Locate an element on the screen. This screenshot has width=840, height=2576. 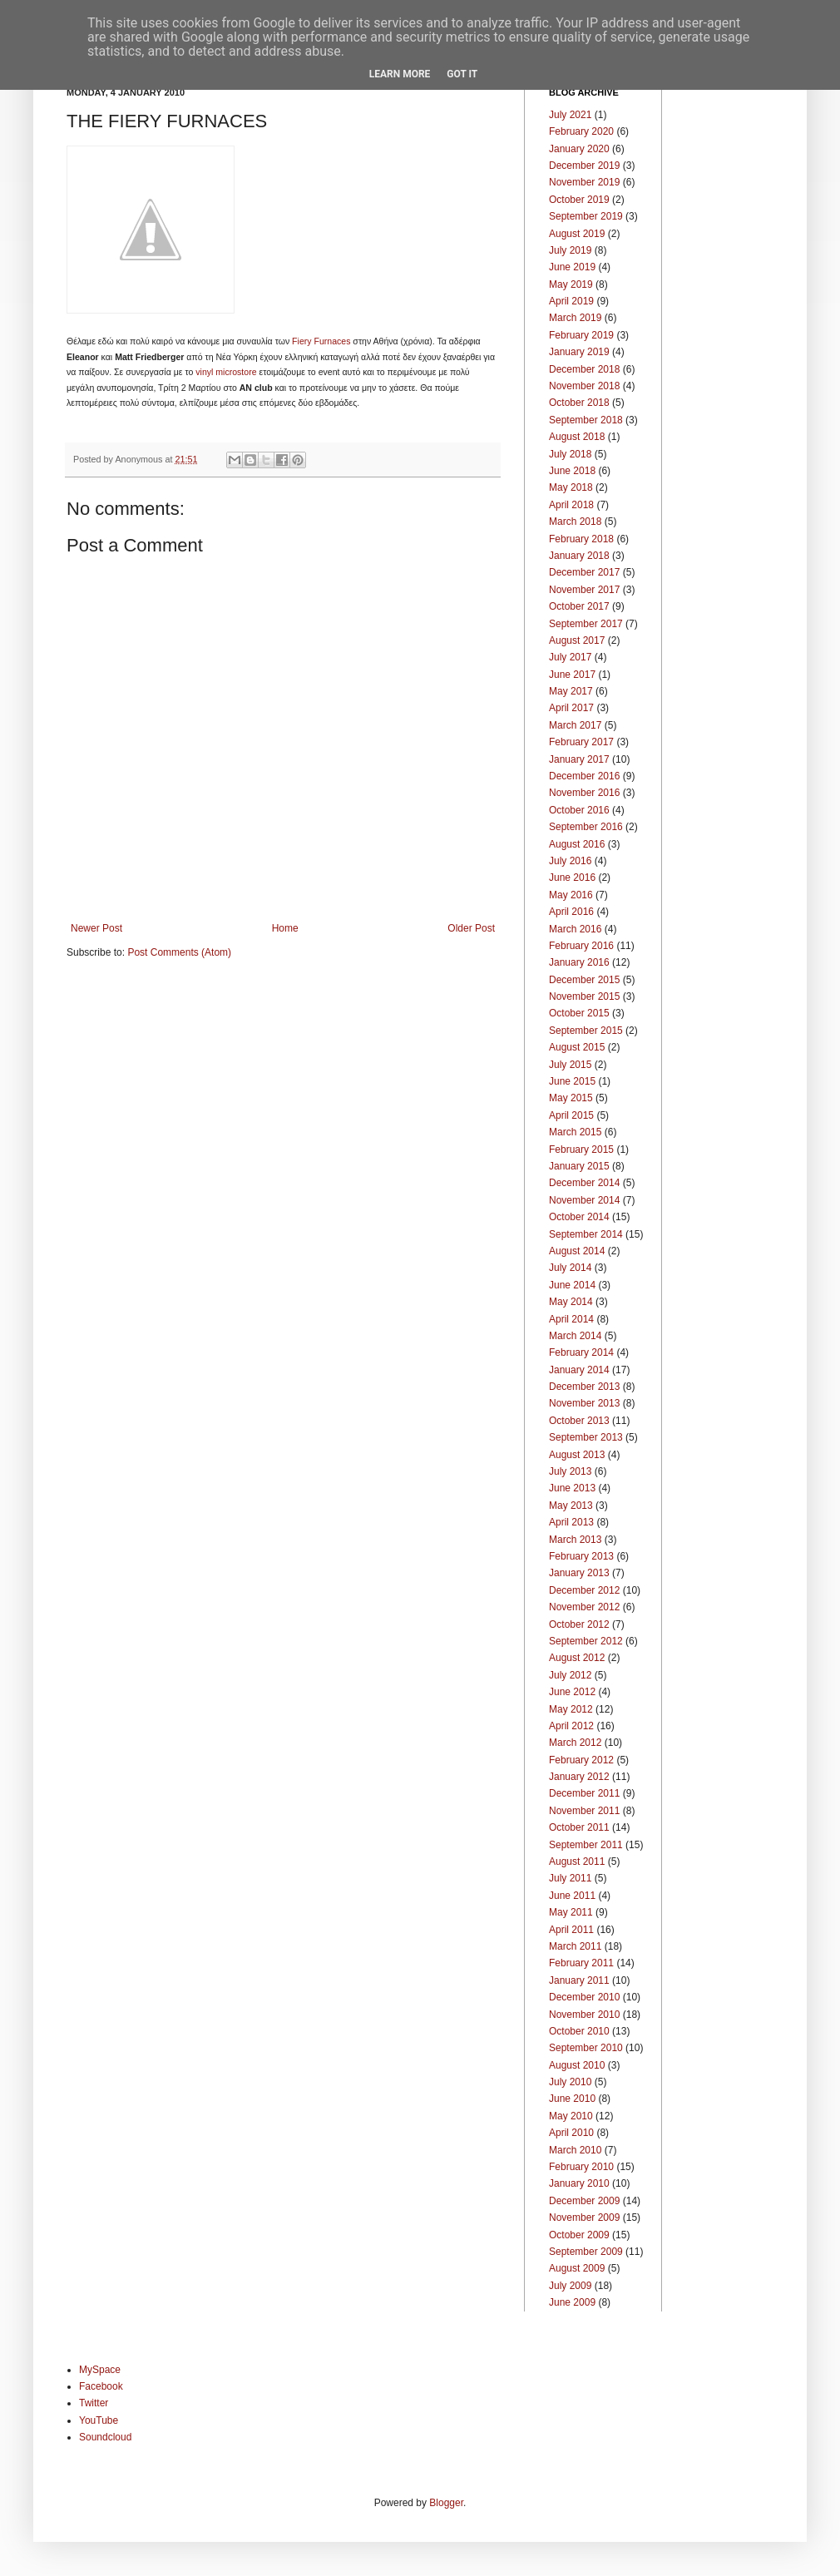
January 2017 is located at coordinates (579, 759).